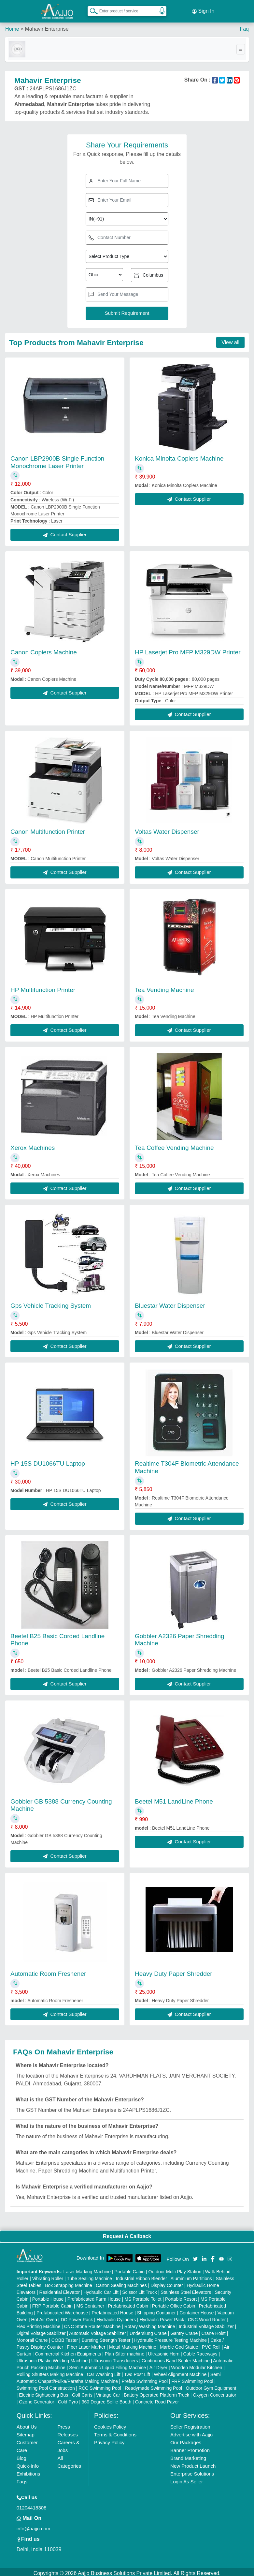  I want to click on Box Strapping Machine, so click(68, 2282).